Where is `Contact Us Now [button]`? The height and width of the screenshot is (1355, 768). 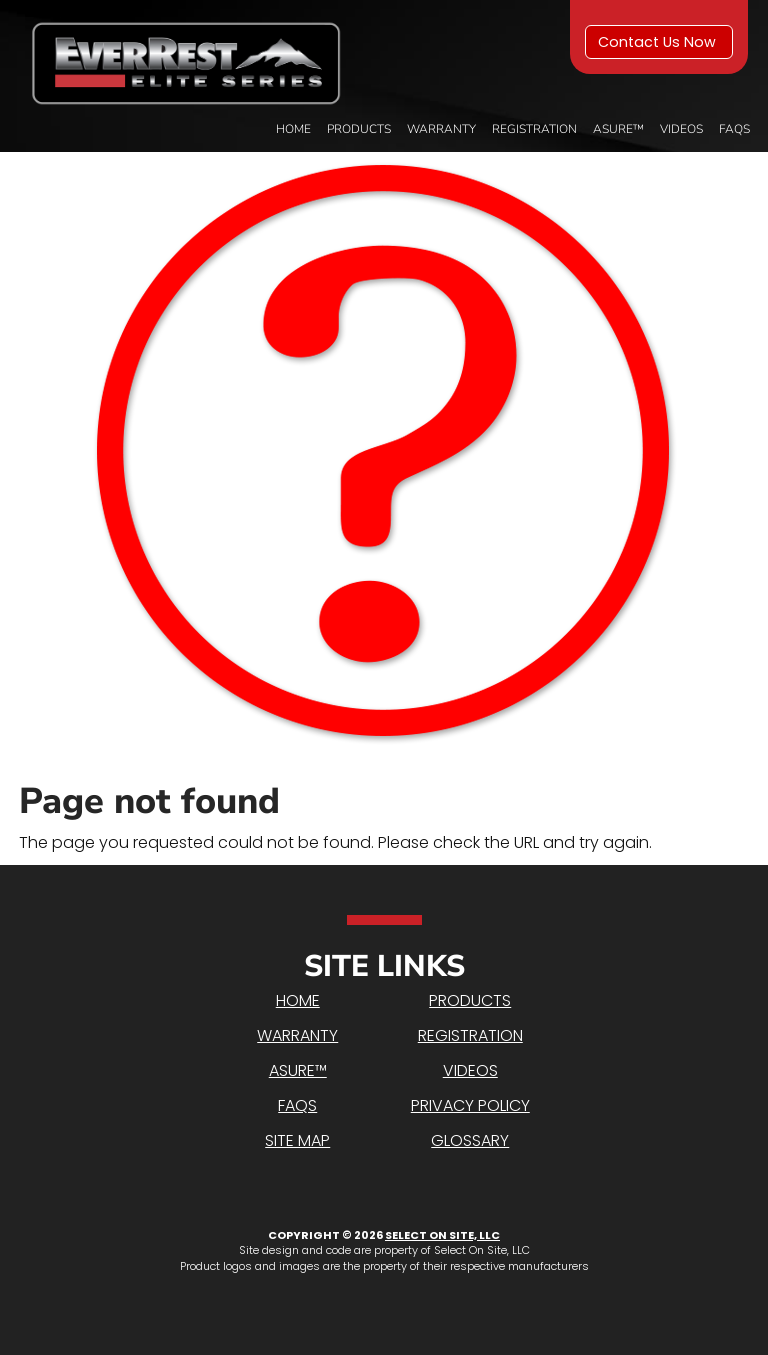
Contact Us Now [button] is located at coordinates (659, 42).